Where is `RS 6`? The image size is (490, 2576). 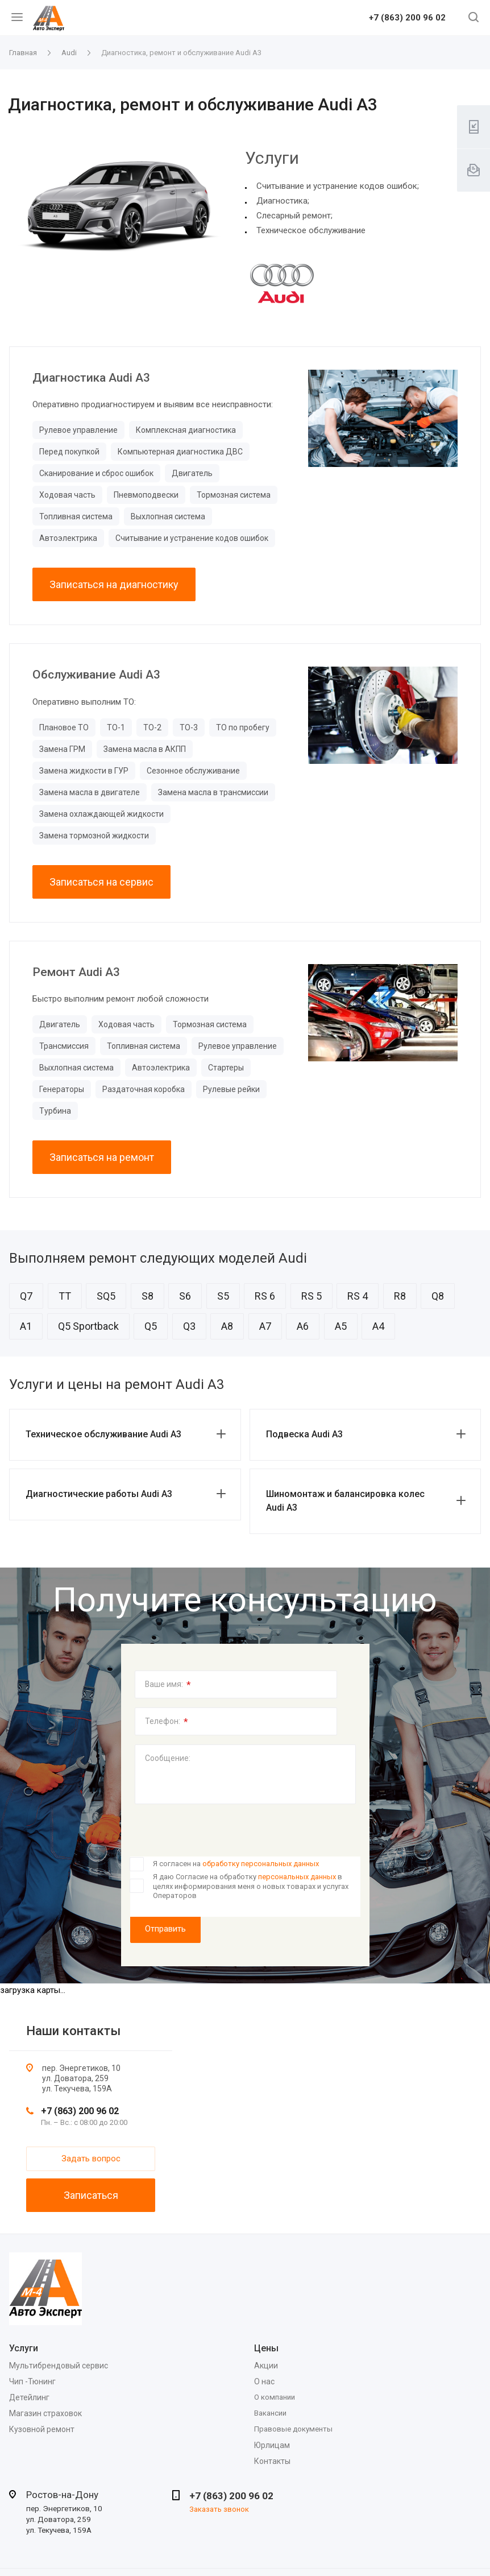 RS 6 is located at coordinates (265, 1296).